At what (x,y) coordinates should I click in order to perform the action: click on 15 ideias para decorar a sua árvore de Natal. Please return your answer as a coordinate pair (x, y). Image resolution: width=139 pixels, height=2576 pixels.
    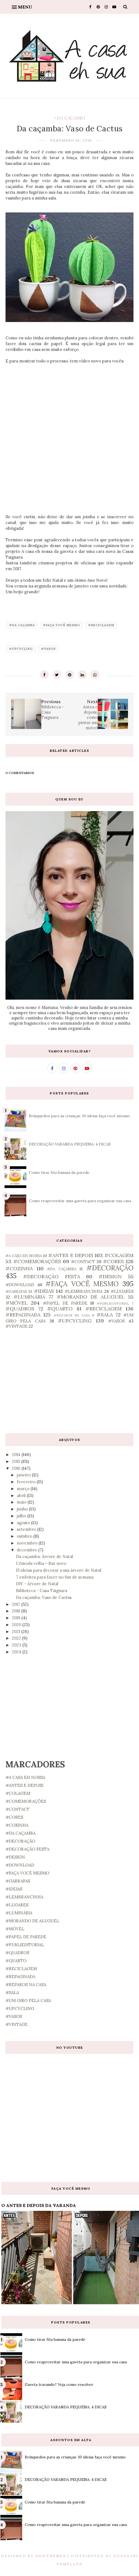
    Looking at the image, I should click on (58, 1570).